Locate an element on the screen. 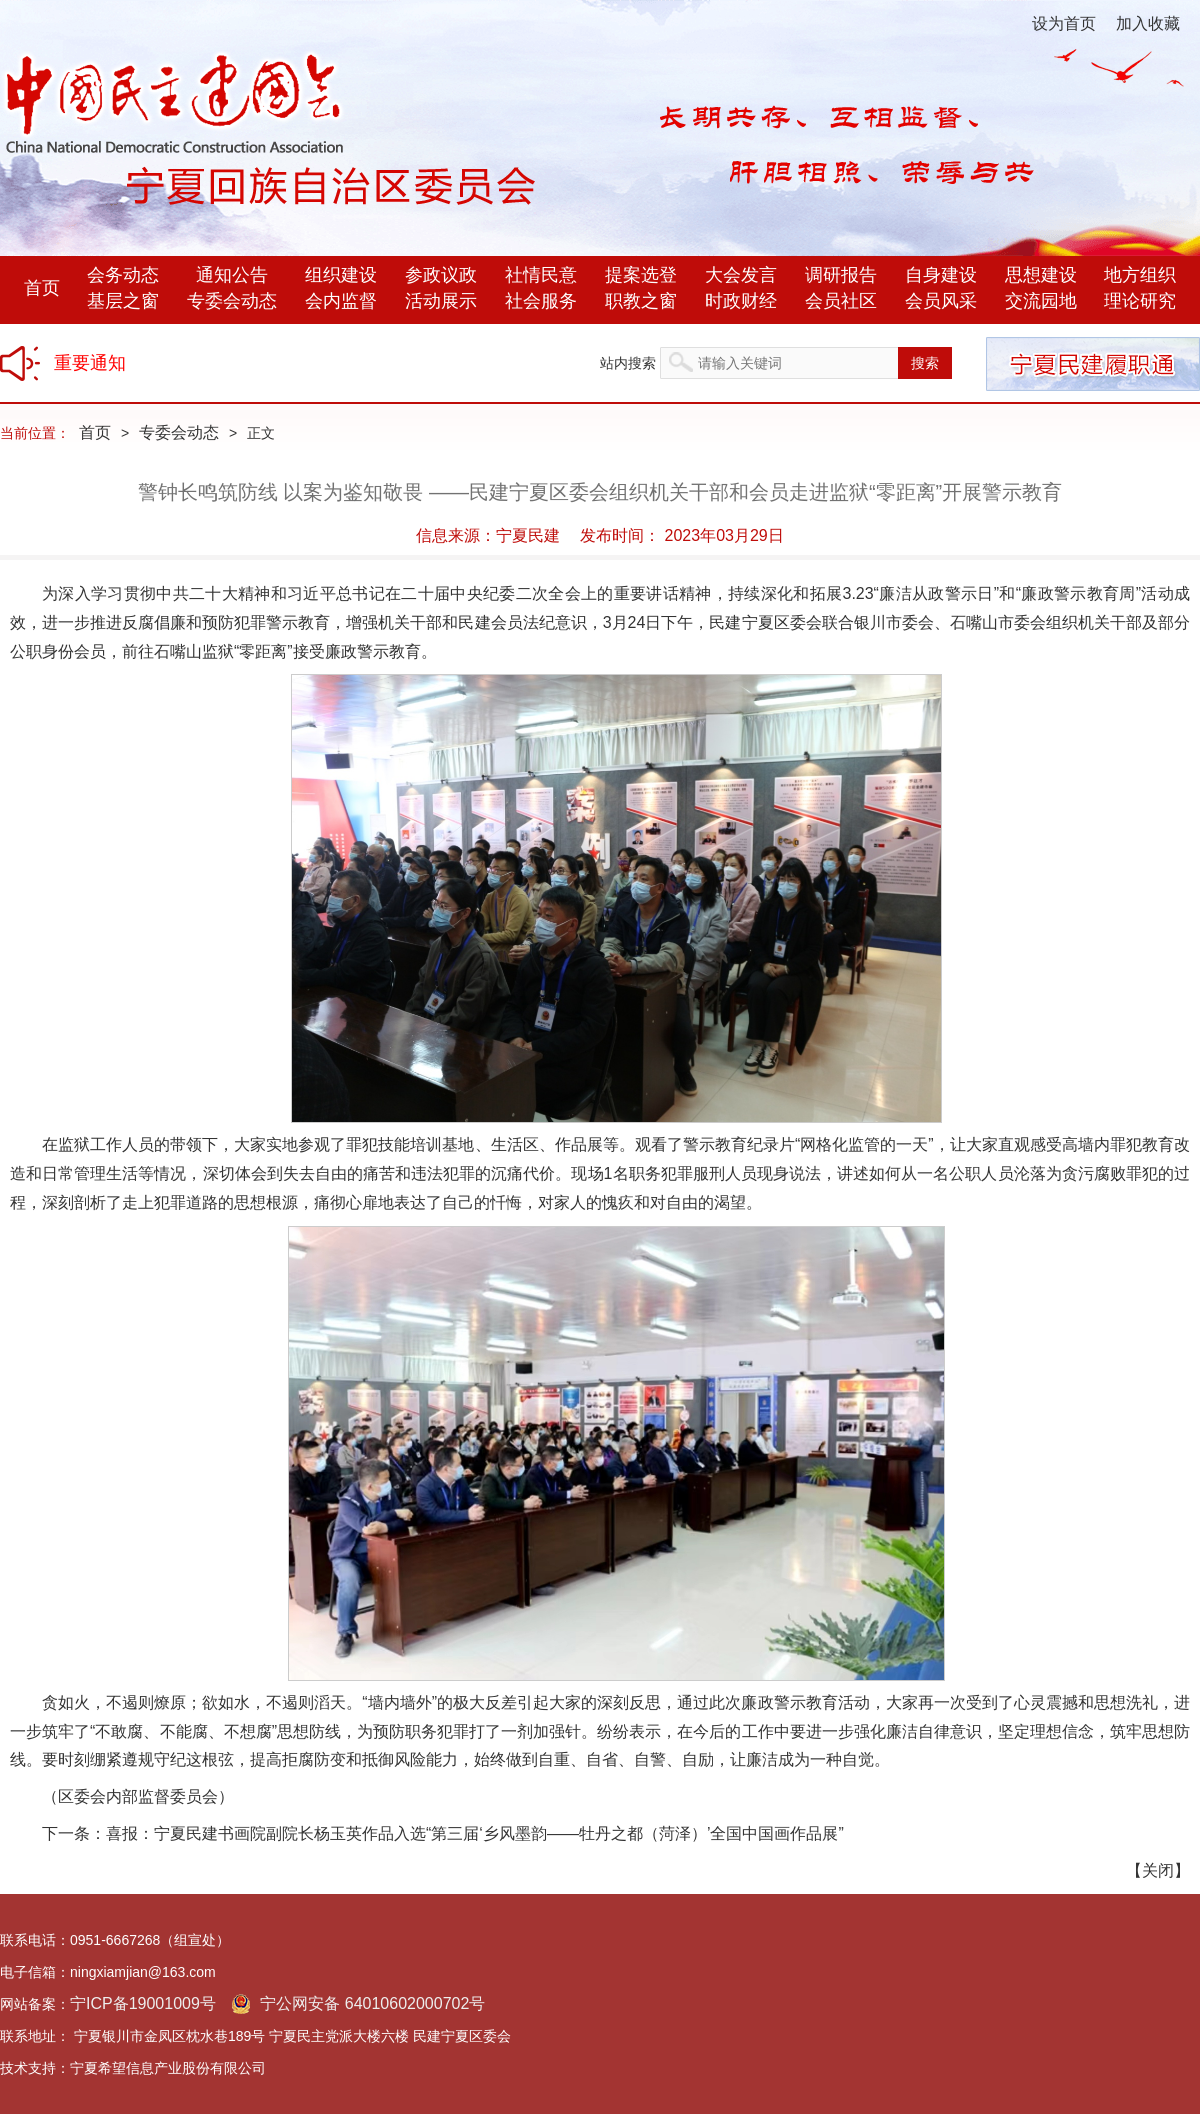 The height and width of the screenshot is (2114, 1200). 组织建设 is located at coordinates (341, 275).